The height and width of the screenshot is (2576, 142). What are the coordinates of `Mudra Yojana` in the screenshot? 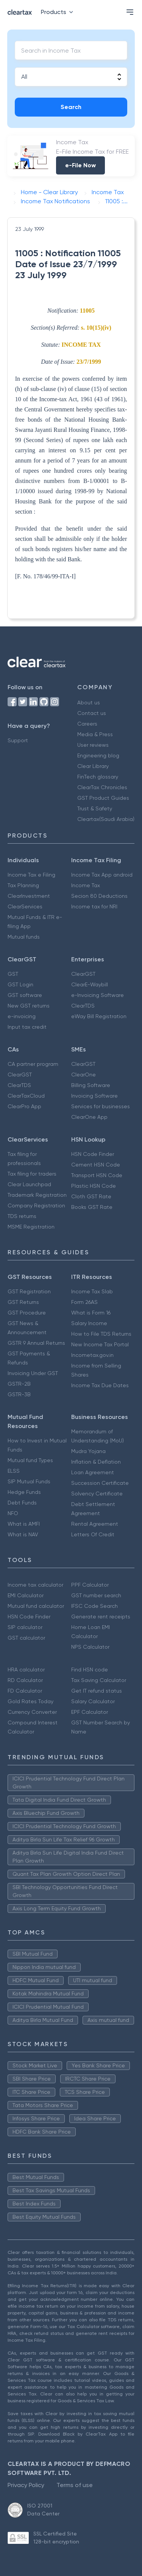 It's located at (88, 1451).